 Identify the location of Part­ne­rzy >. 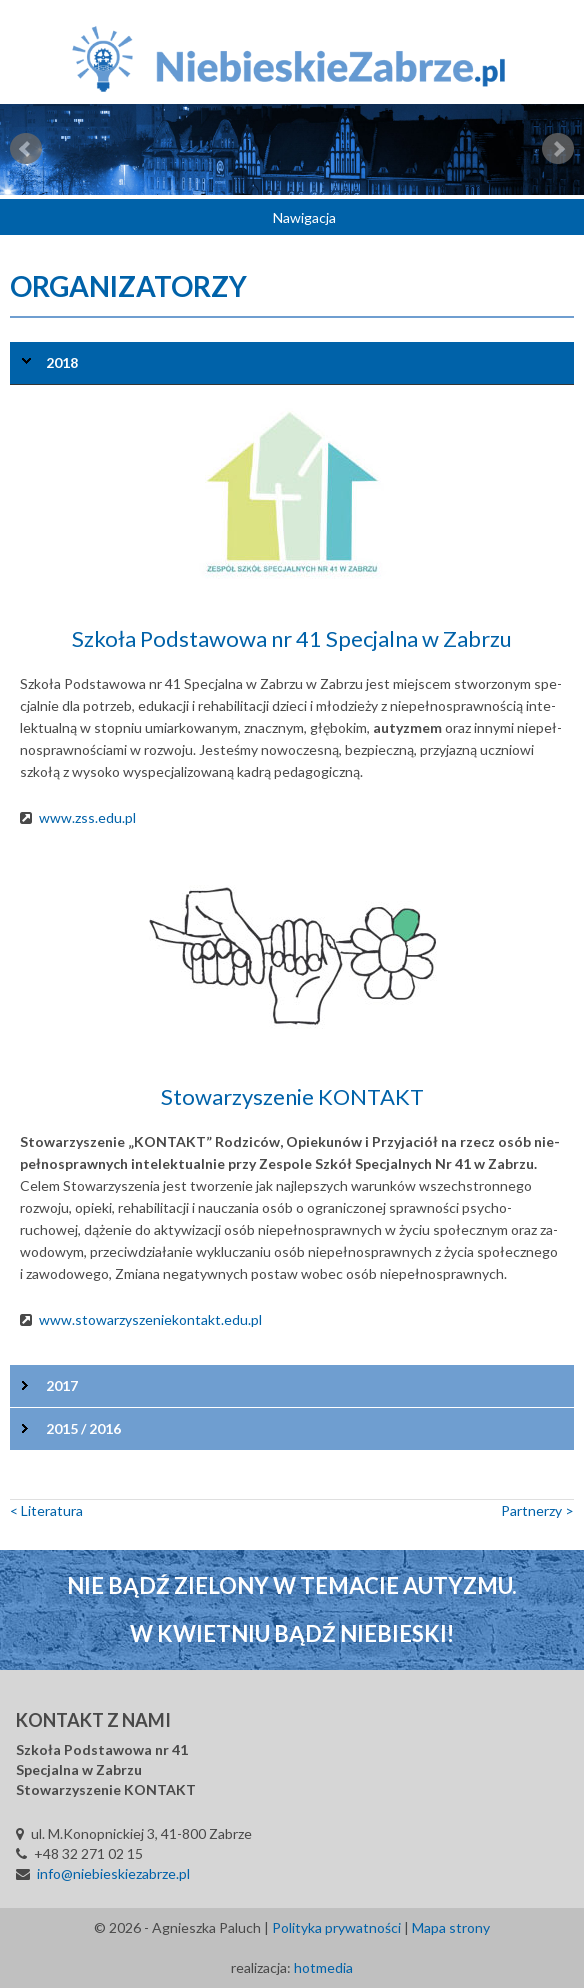
(537, 1510).